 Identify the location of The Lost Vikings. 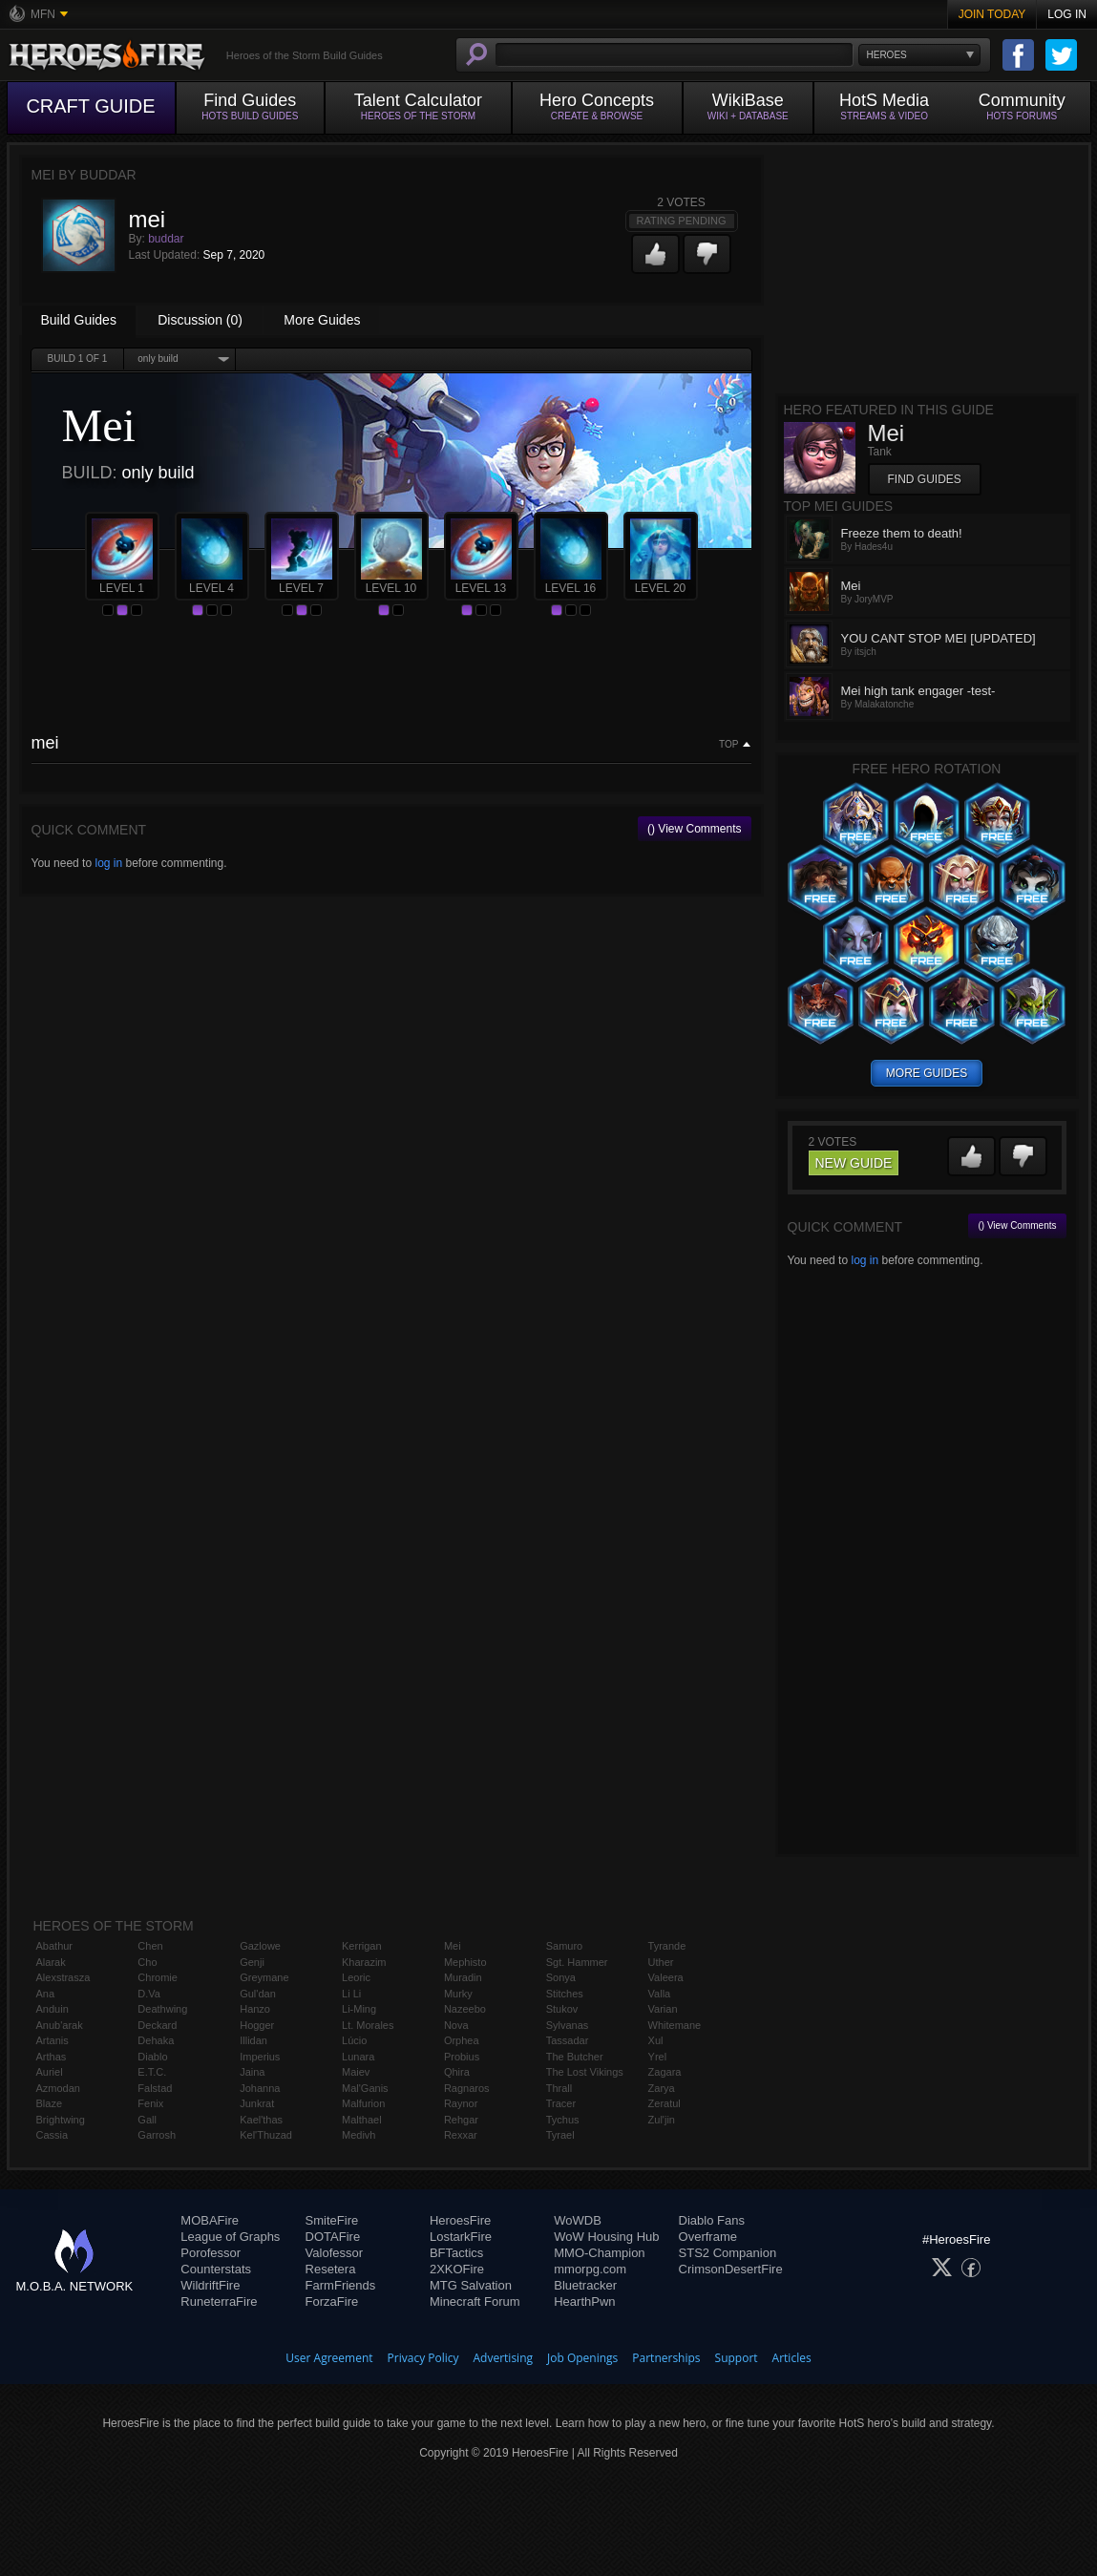
(584, 2072).